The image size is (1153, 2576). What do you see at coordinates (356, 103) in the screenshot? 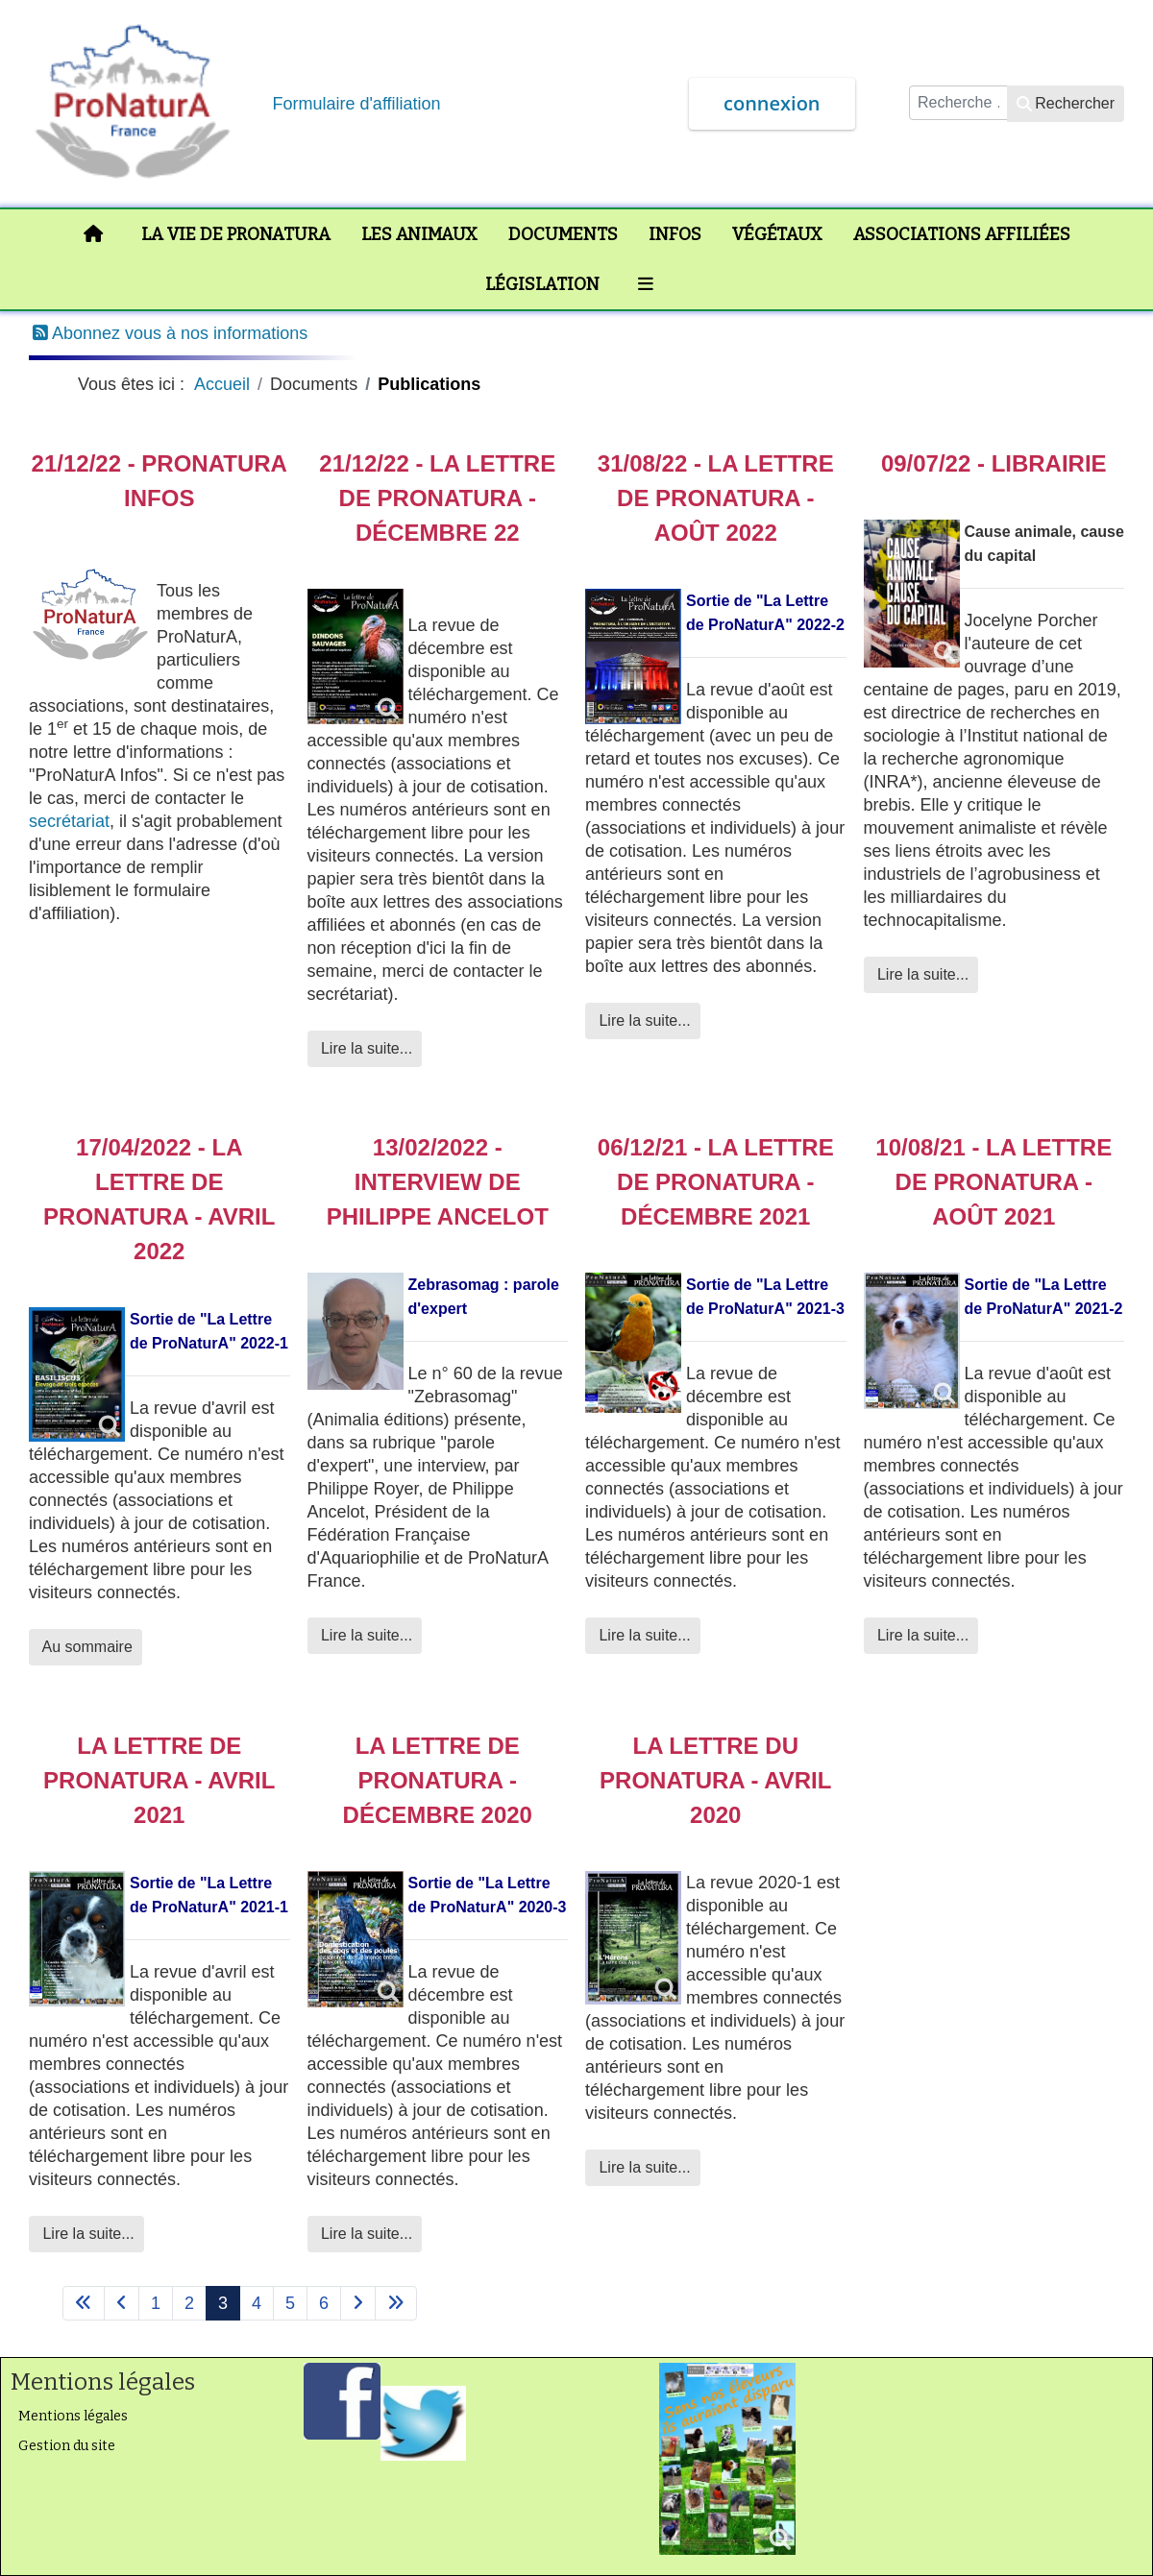
I see `Formulaire d'affiliation` at bounding box center [356, 103].